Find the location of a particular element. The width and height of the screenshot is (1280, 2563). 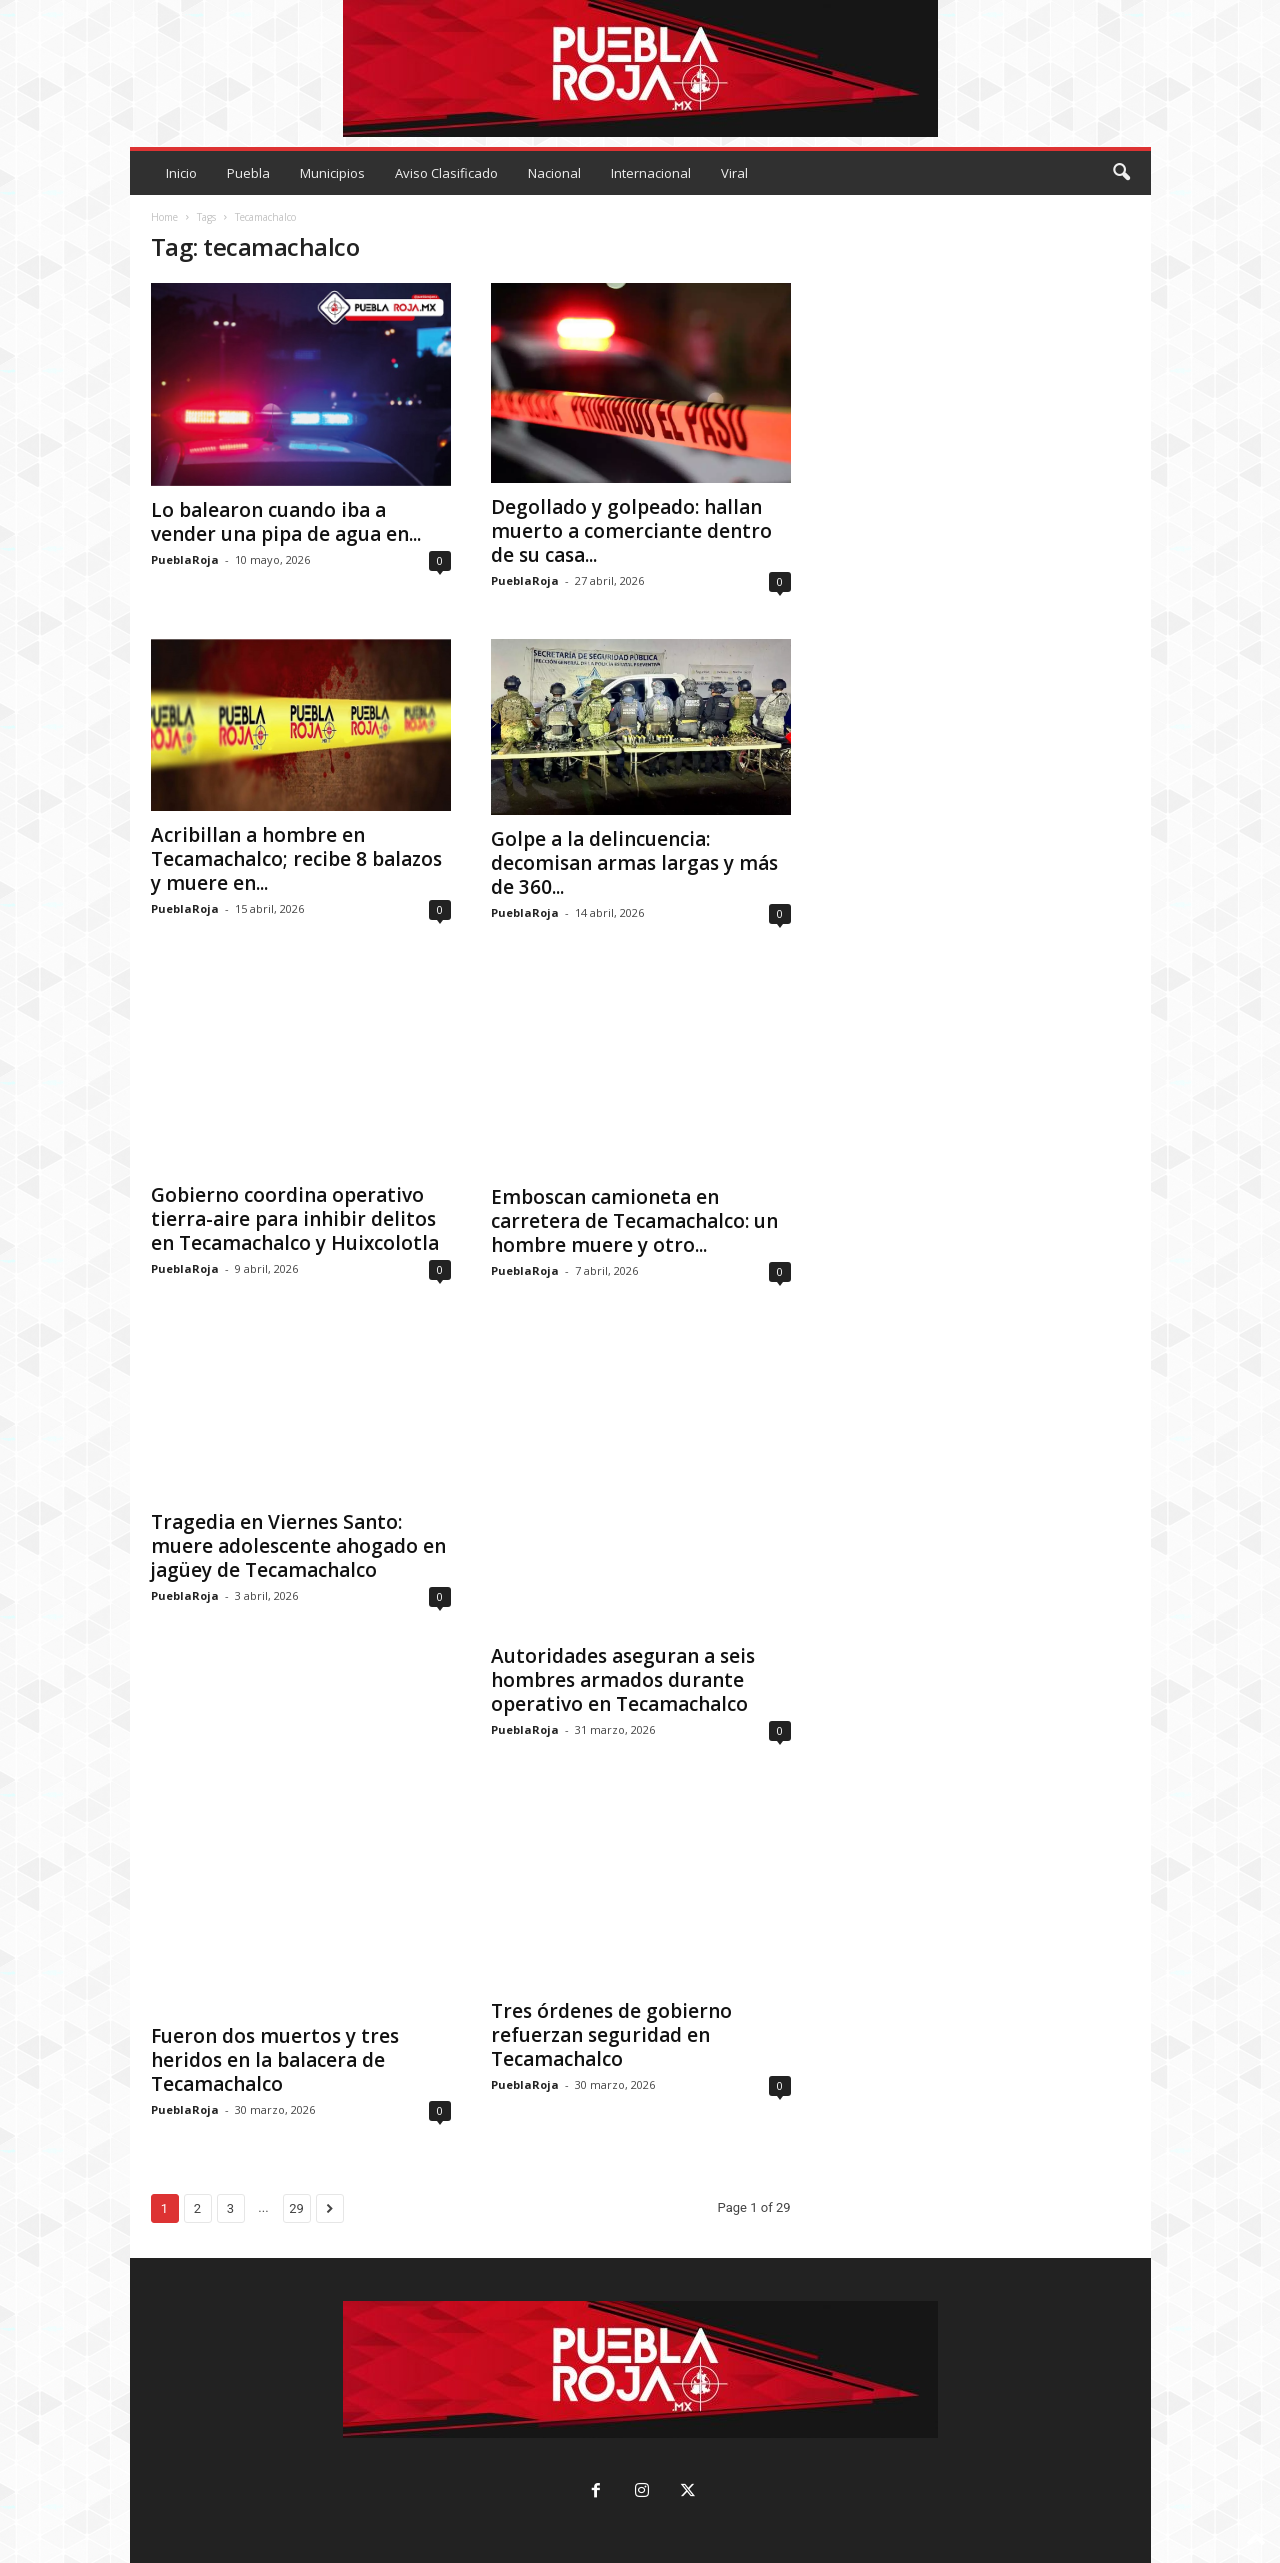

Nacional is located at coordinates (554, 173).